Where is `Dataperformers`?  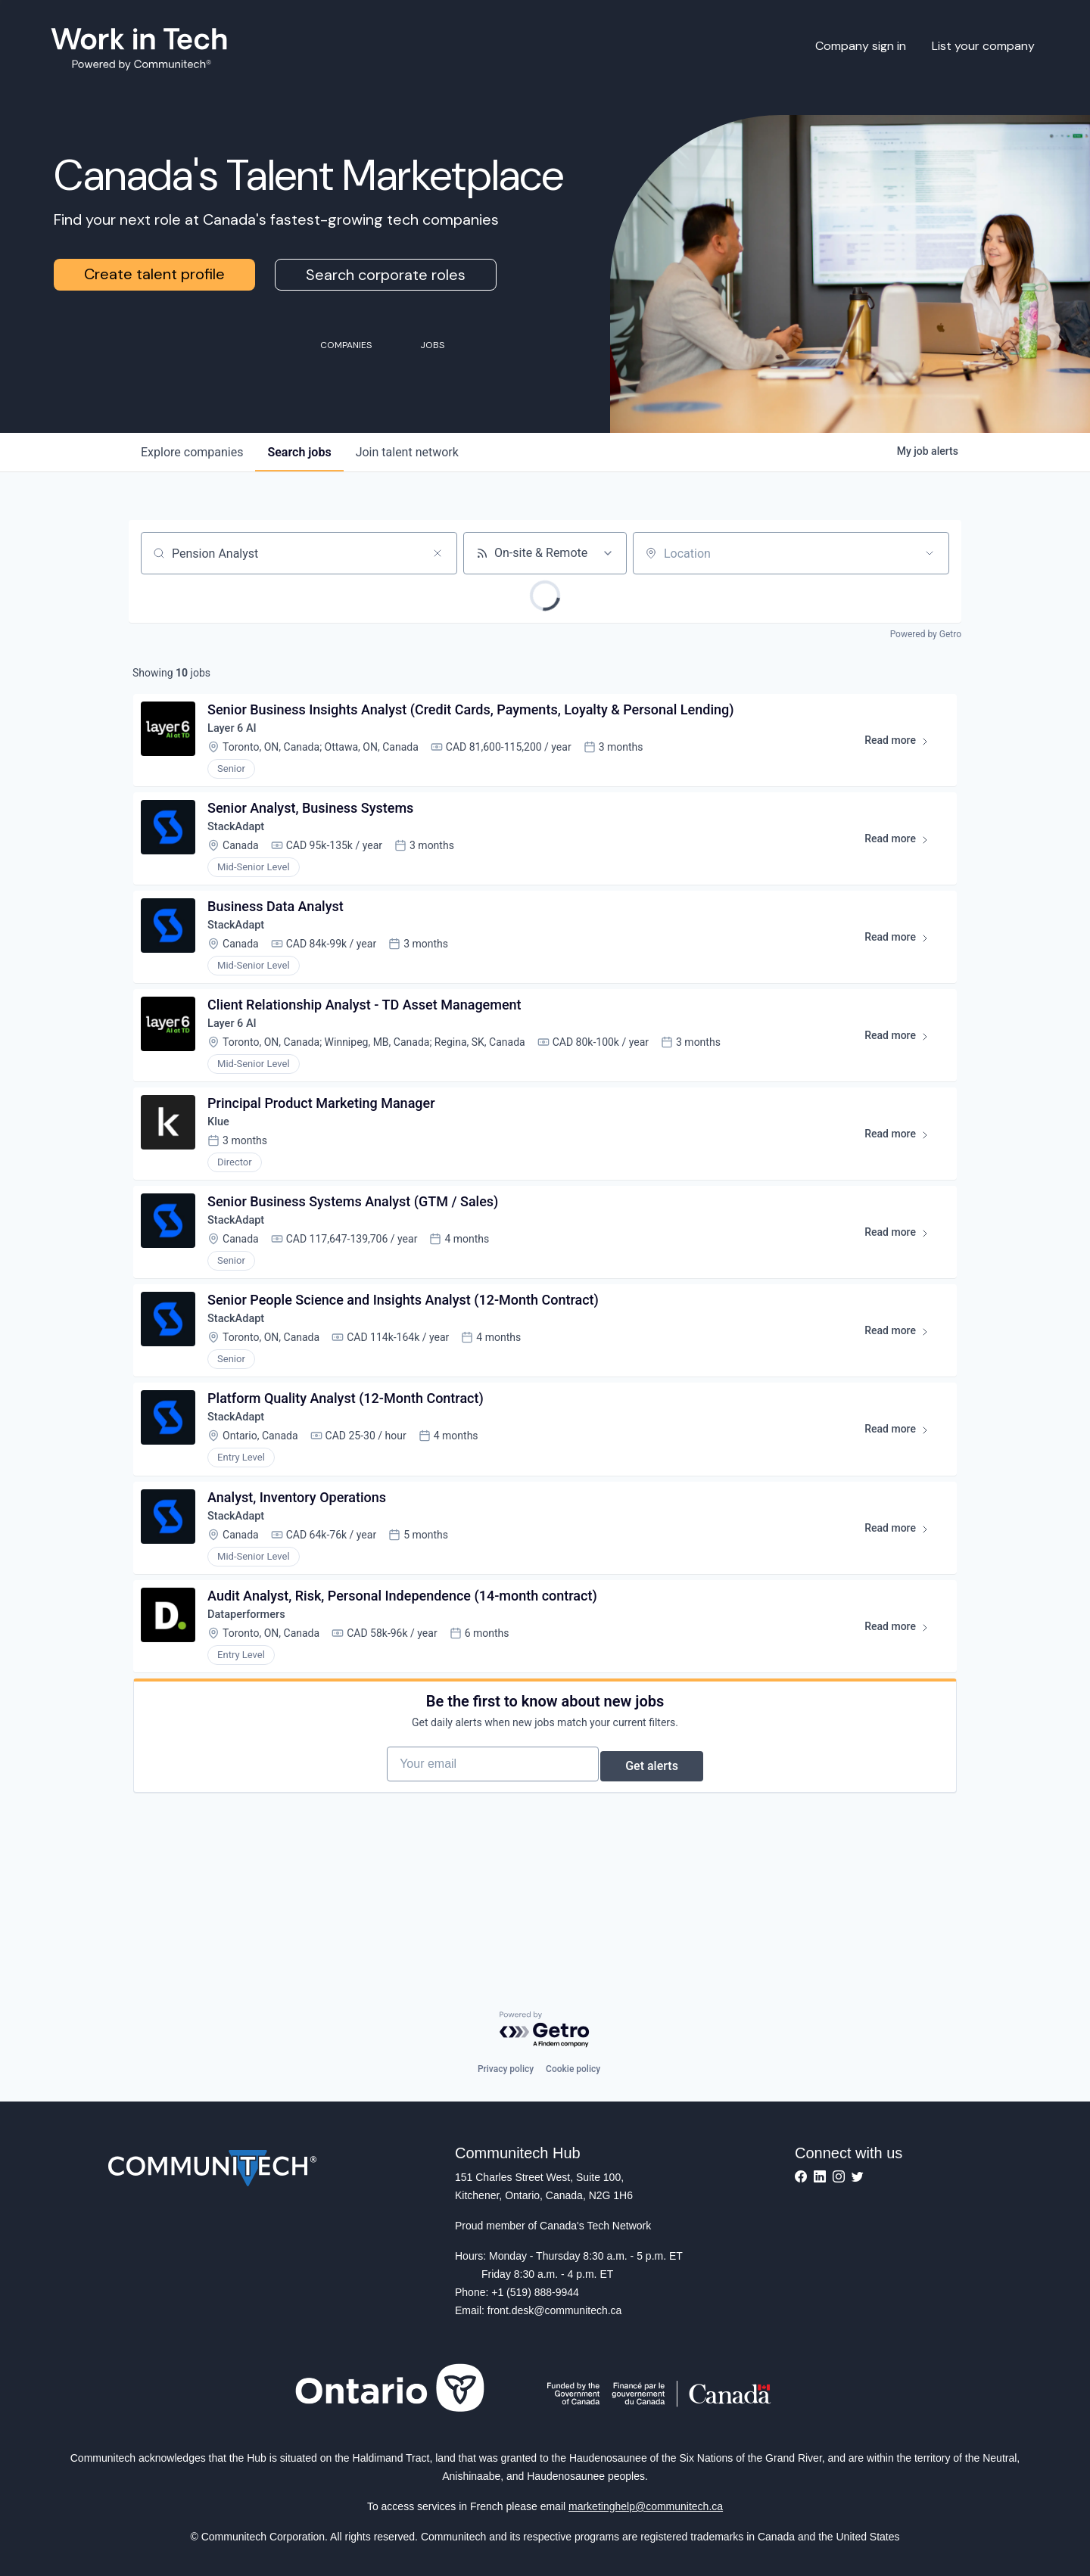
Dataperformers is located at coordinates (254, 1702).